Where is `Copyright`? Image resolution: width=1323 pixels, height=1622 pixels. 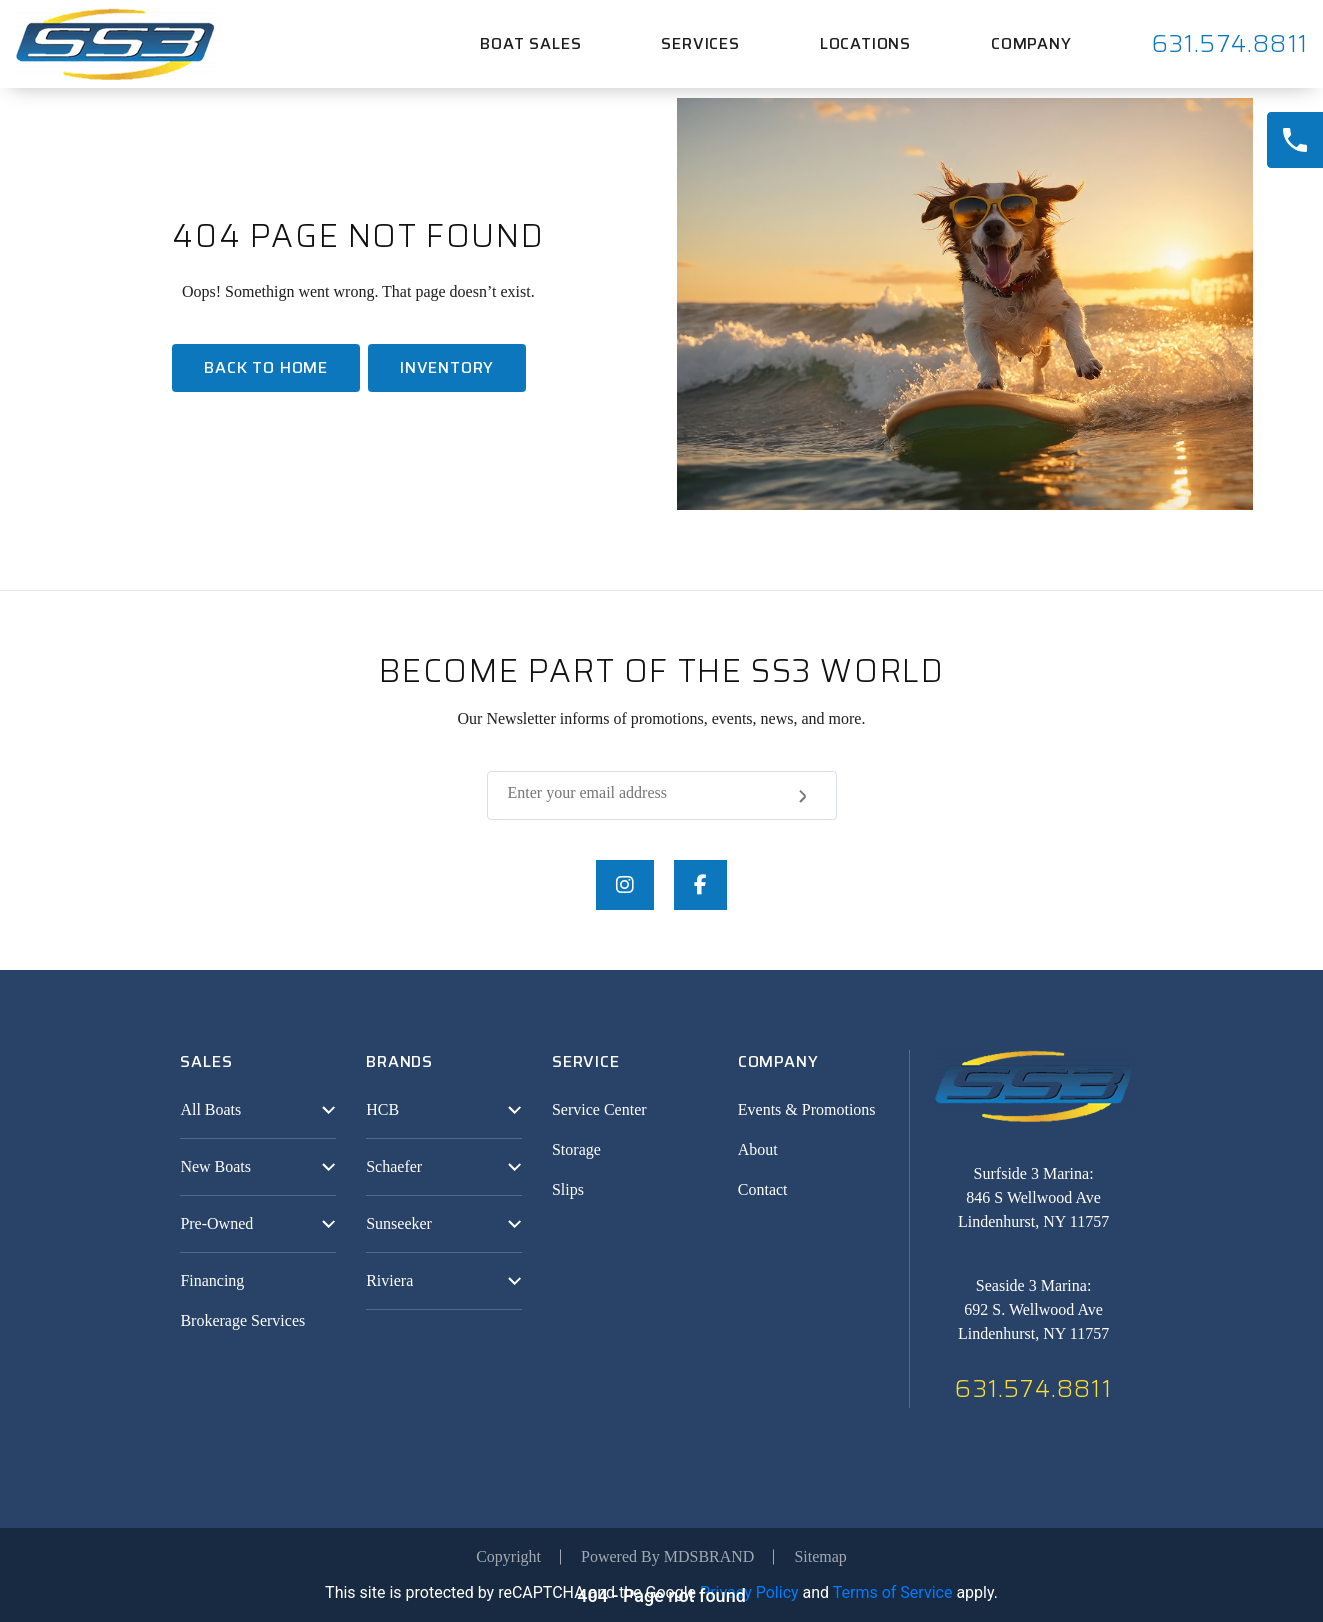 Copyright is located at coordinates (508, 1556).